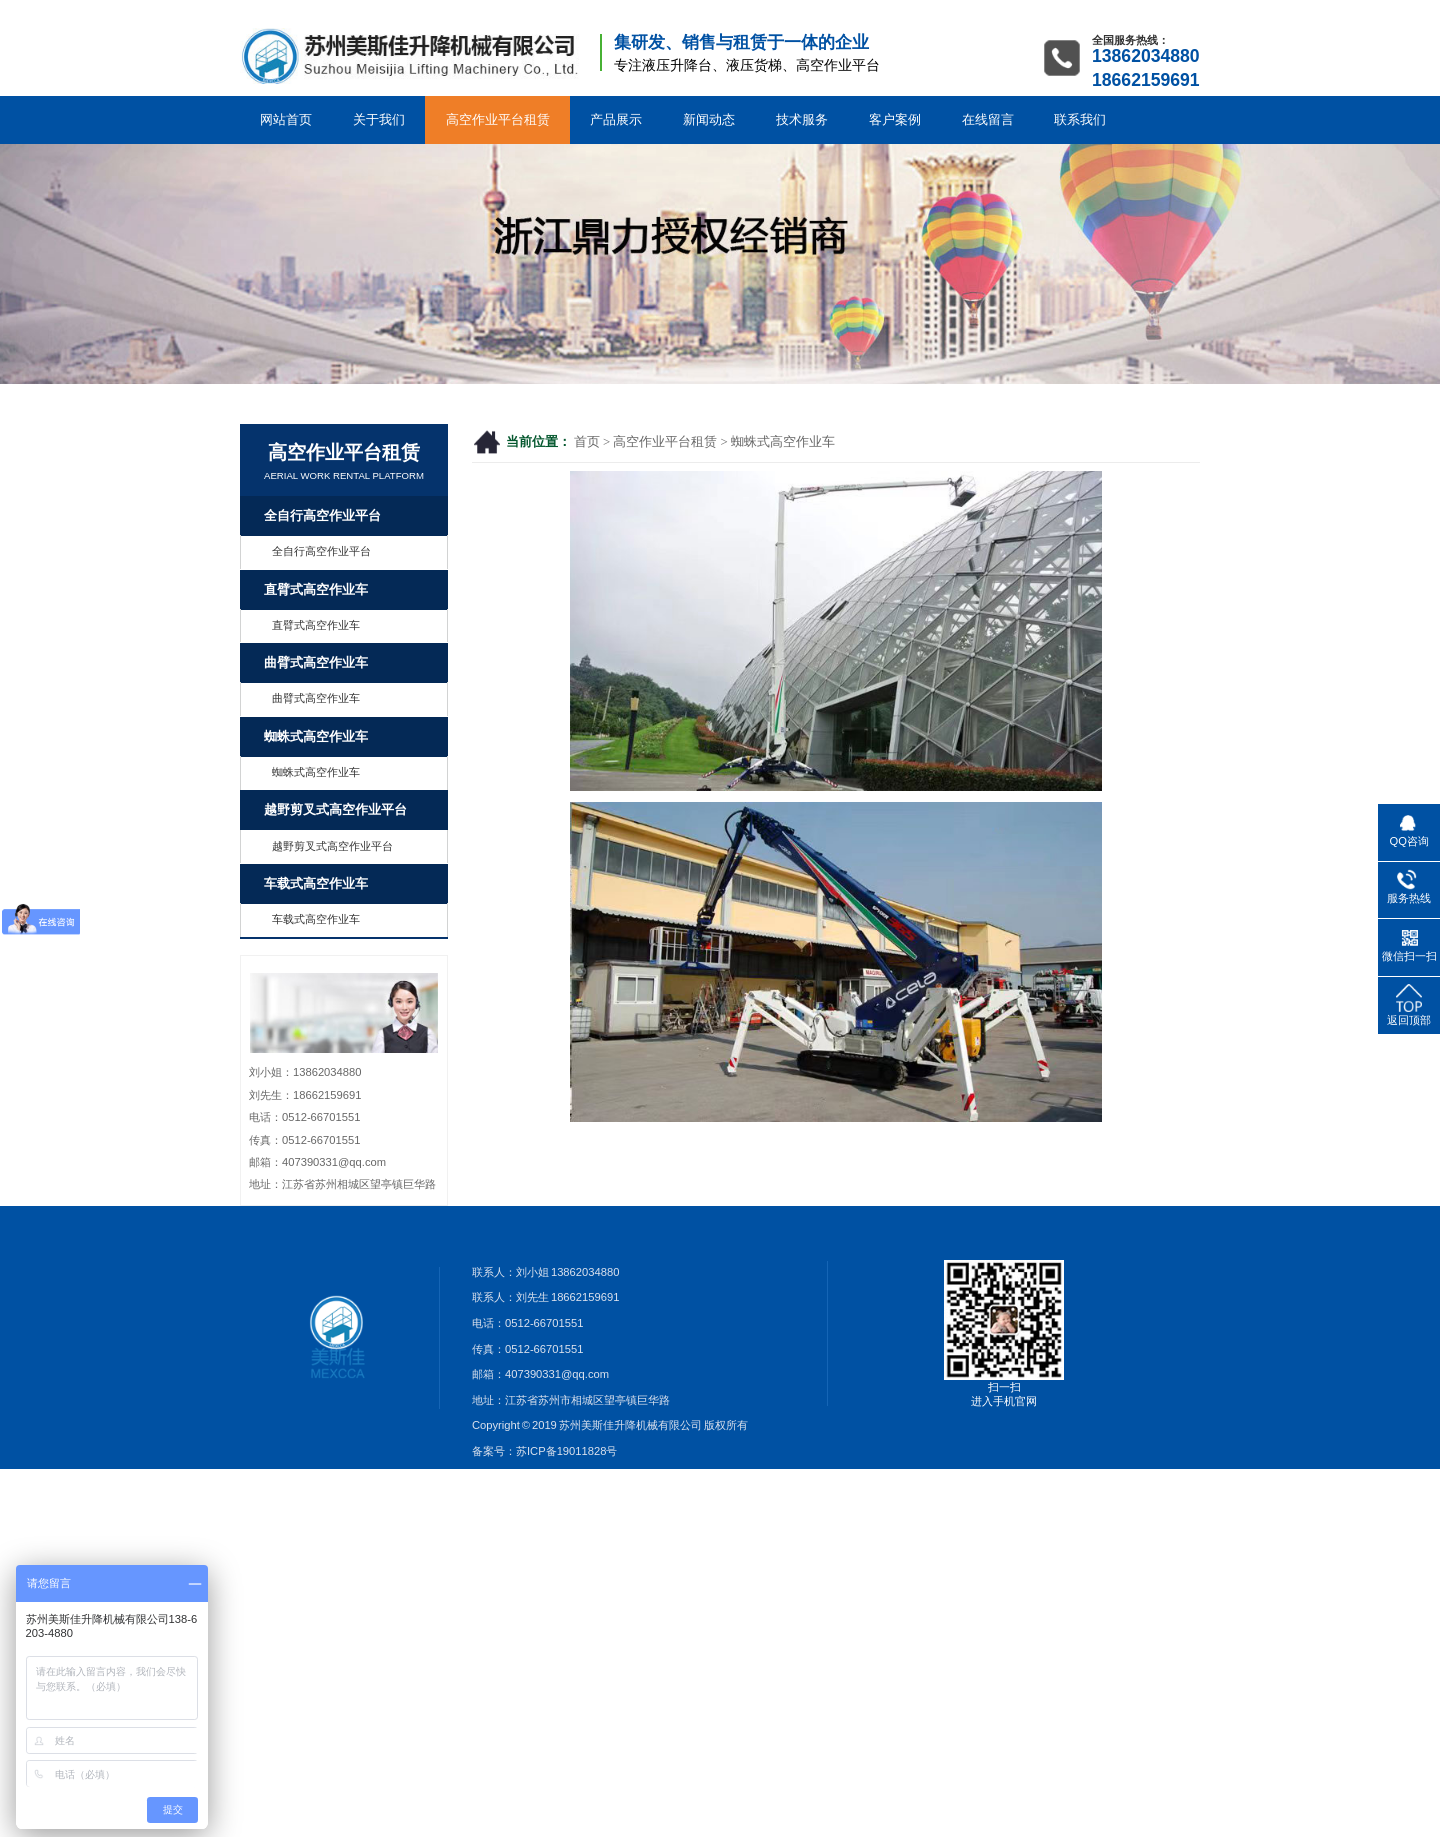 The height and width of the screenshot is (1837, 1440). I want to click on 首页, so click(587, 442).